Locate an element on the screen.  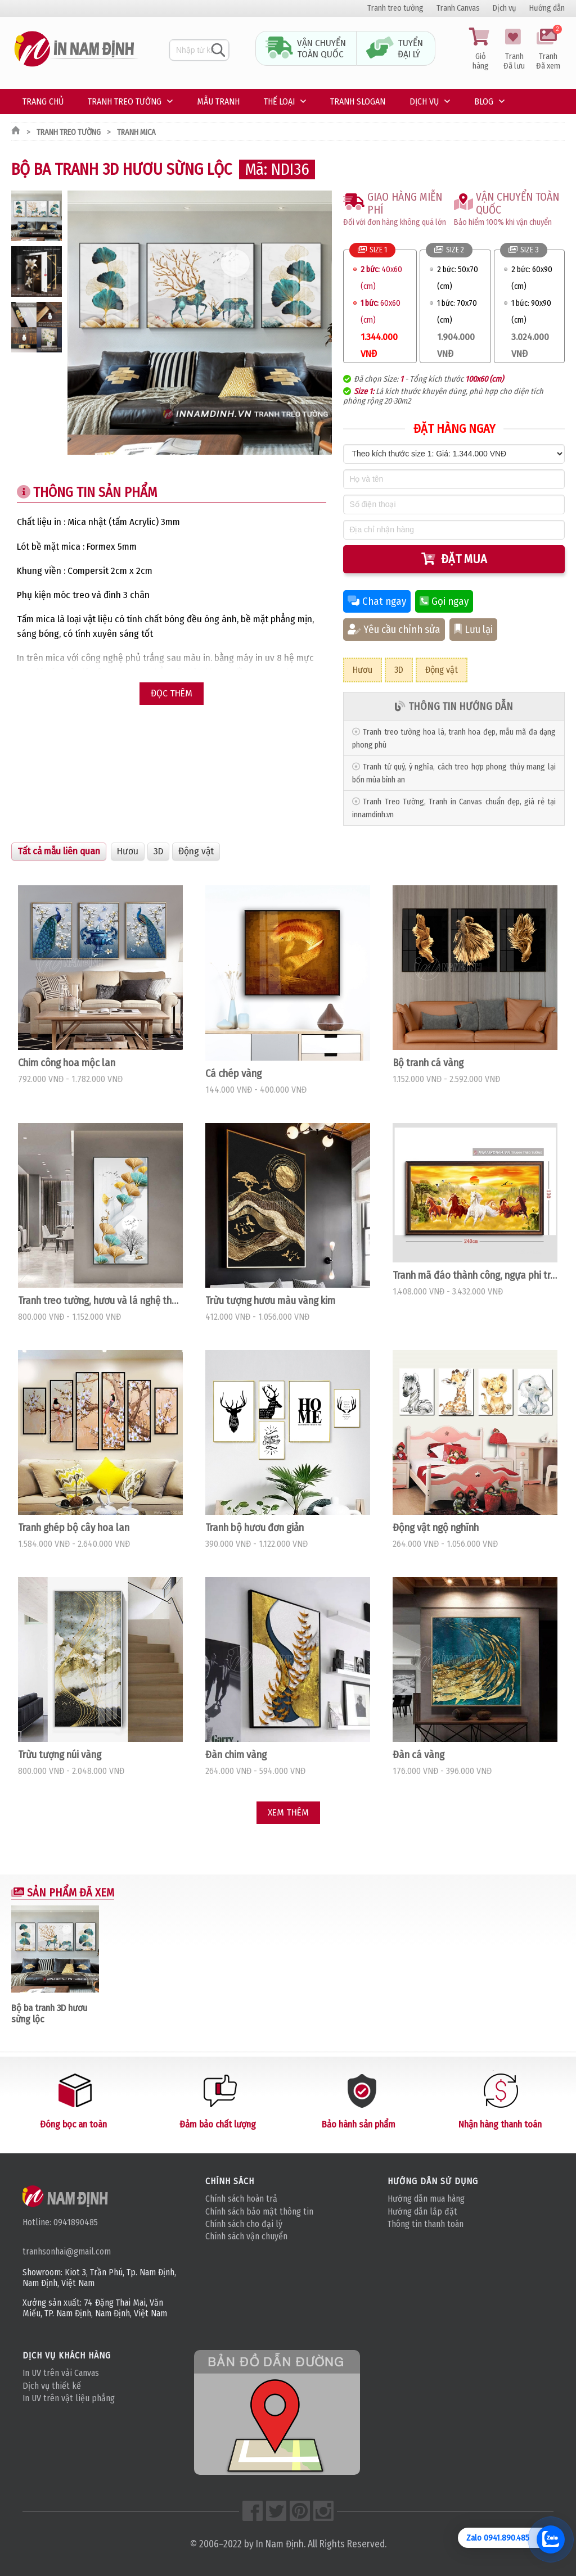
Trừu tượng hươu màu vàng kim is located at coordinates (270, 1300).